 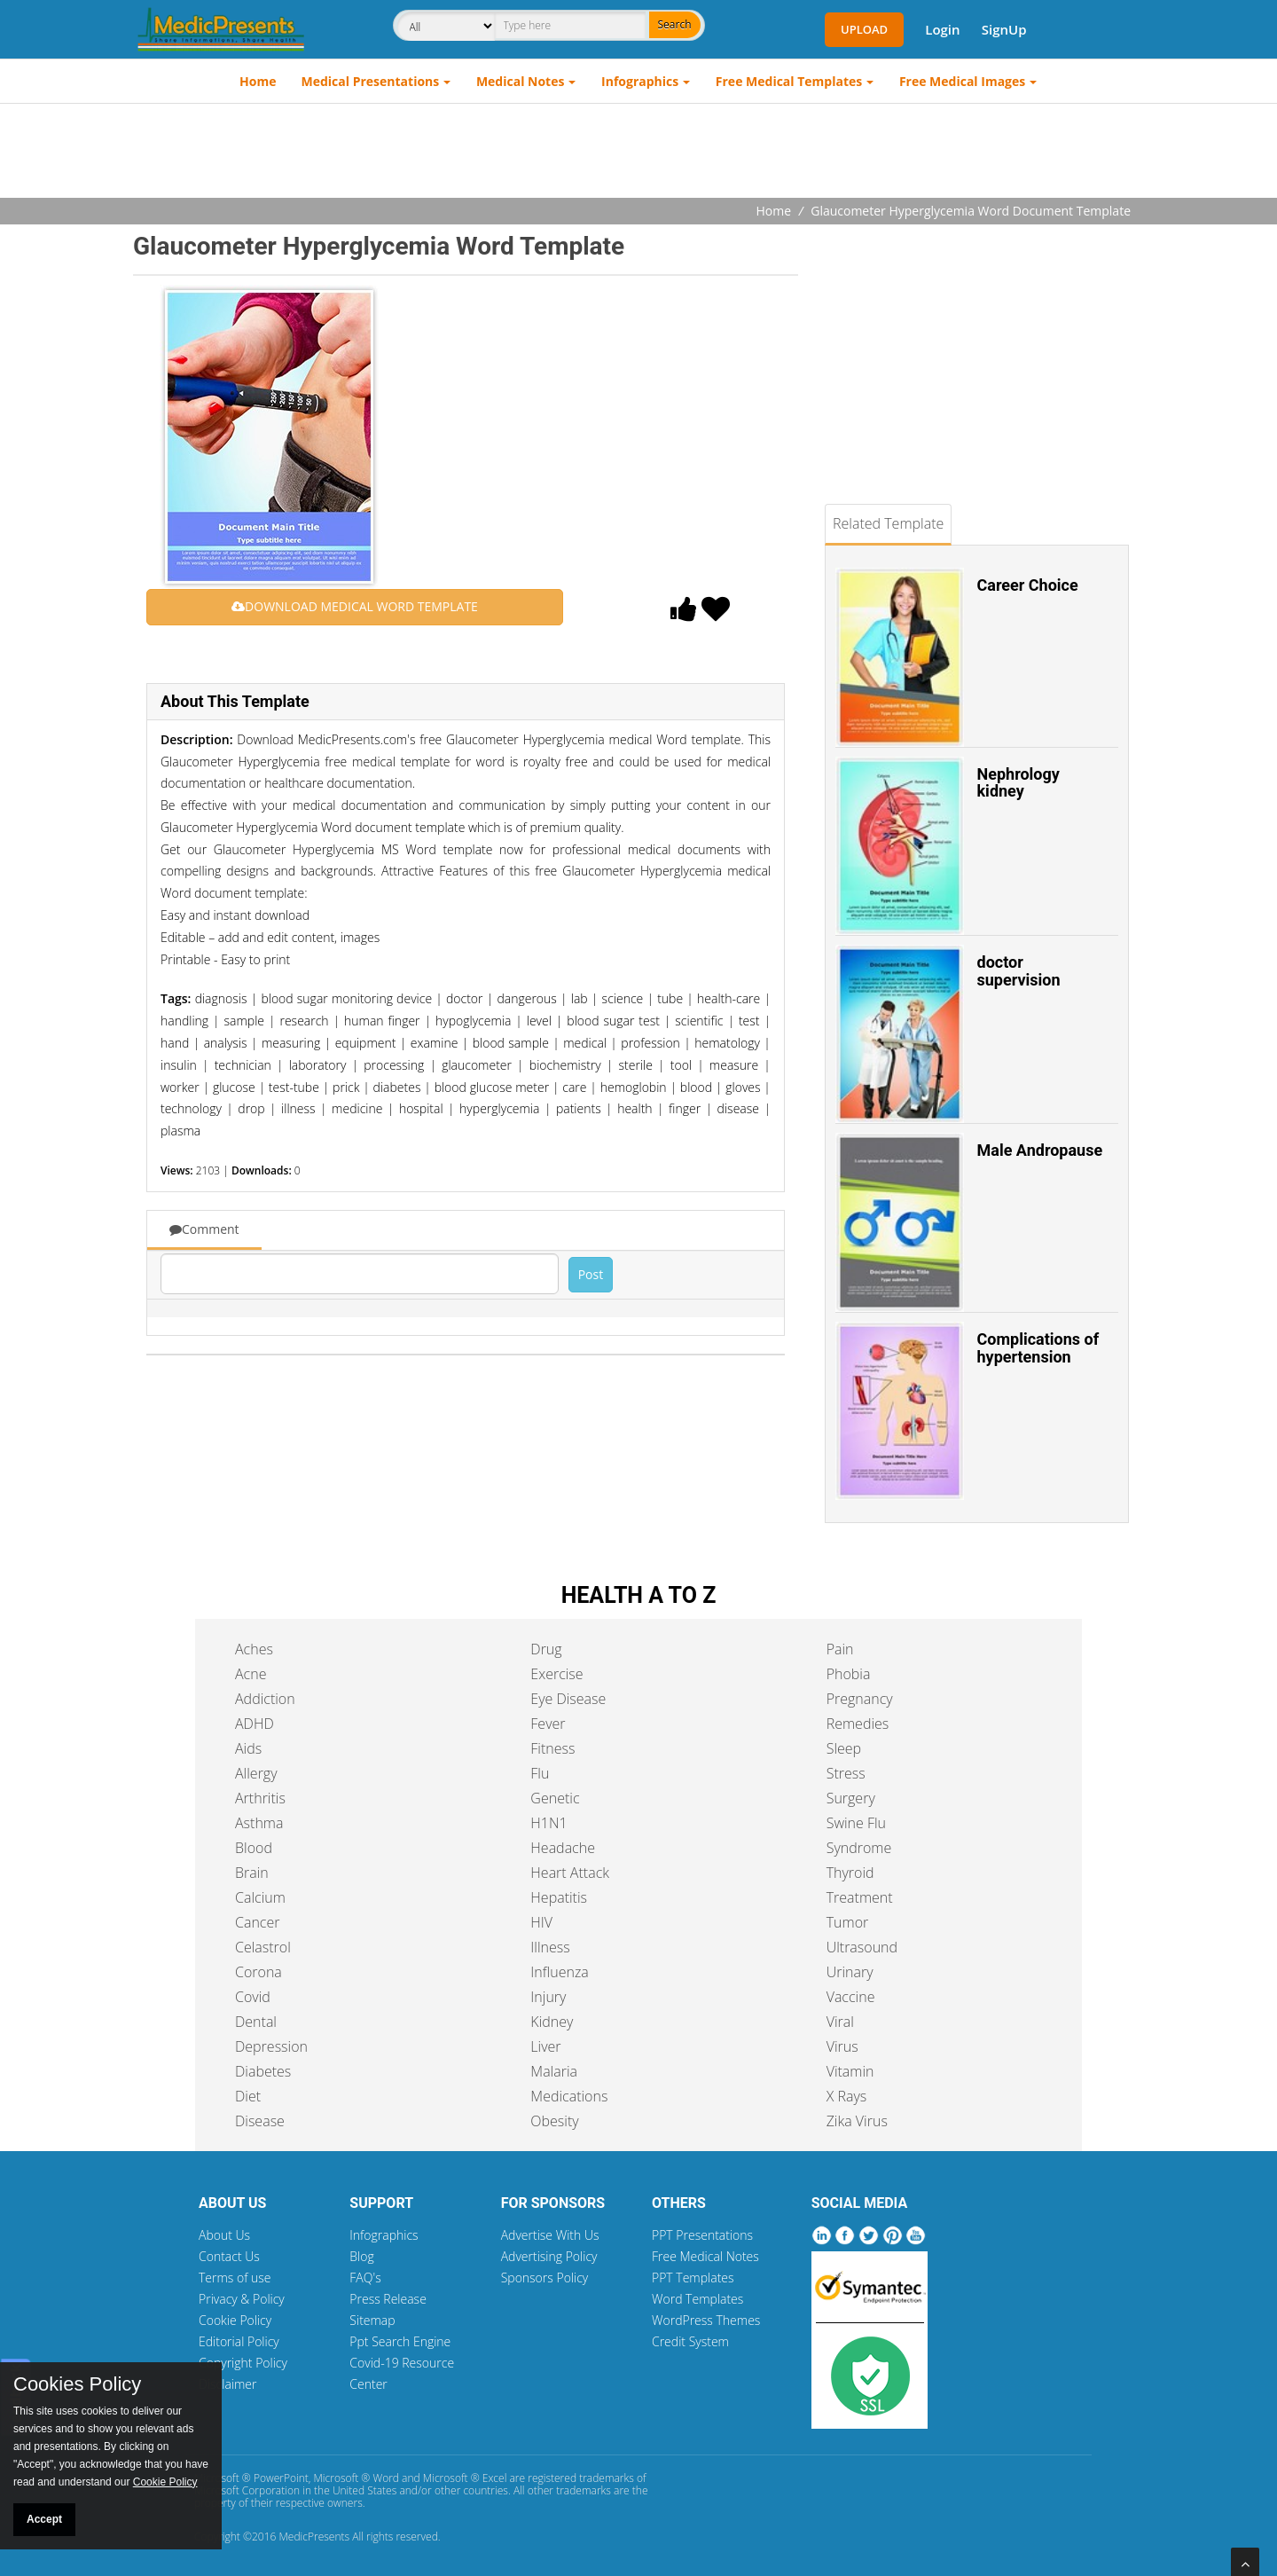 What do you see at coordinates (962, 81) in the screenshot?
I see `Free Medical Images` at bounding box center [962, 81].